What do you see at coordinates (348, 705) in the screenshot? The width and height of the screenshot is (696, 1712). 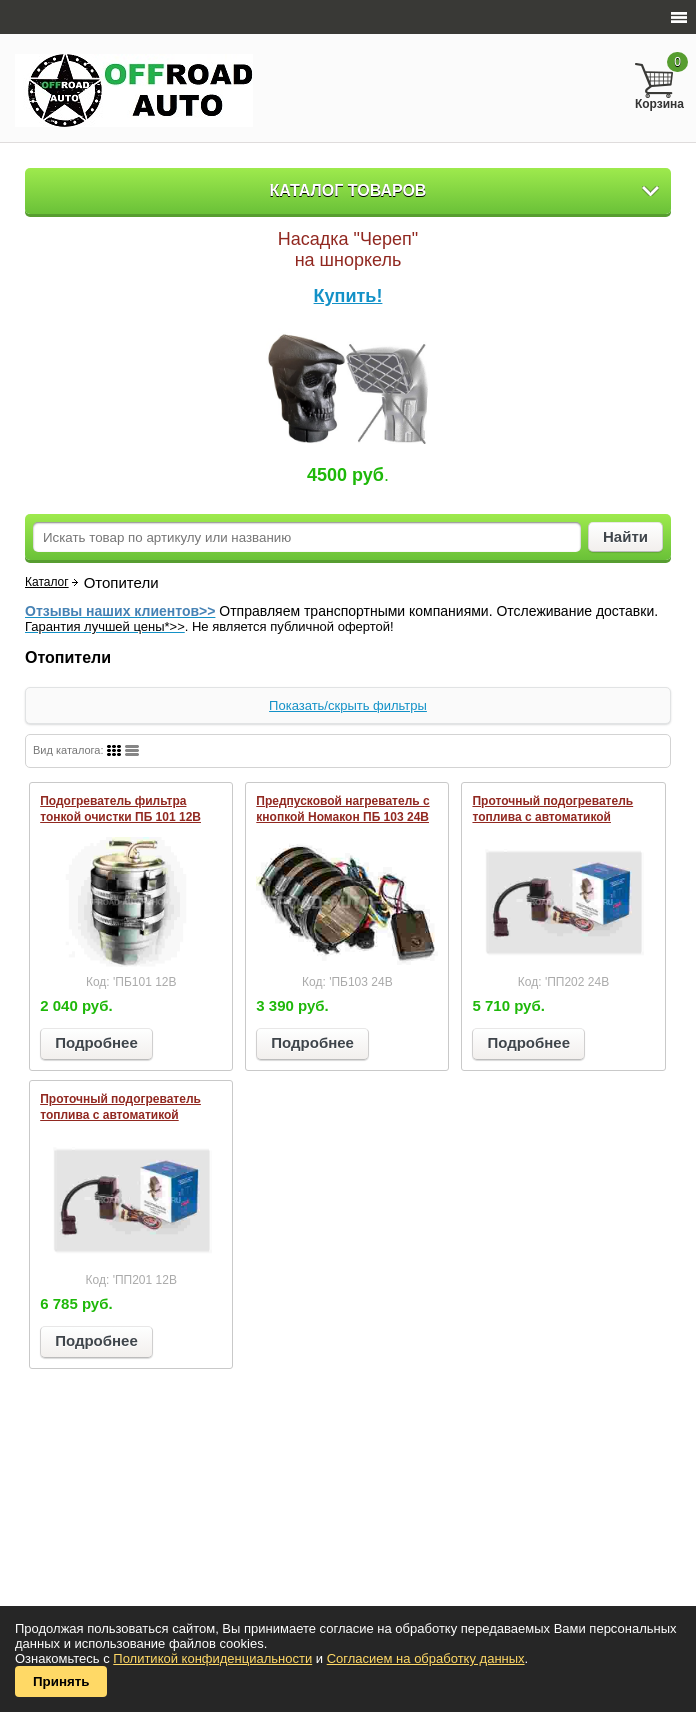 I see `Показать/скрыть фильтры` at bounding box center [348, 705].